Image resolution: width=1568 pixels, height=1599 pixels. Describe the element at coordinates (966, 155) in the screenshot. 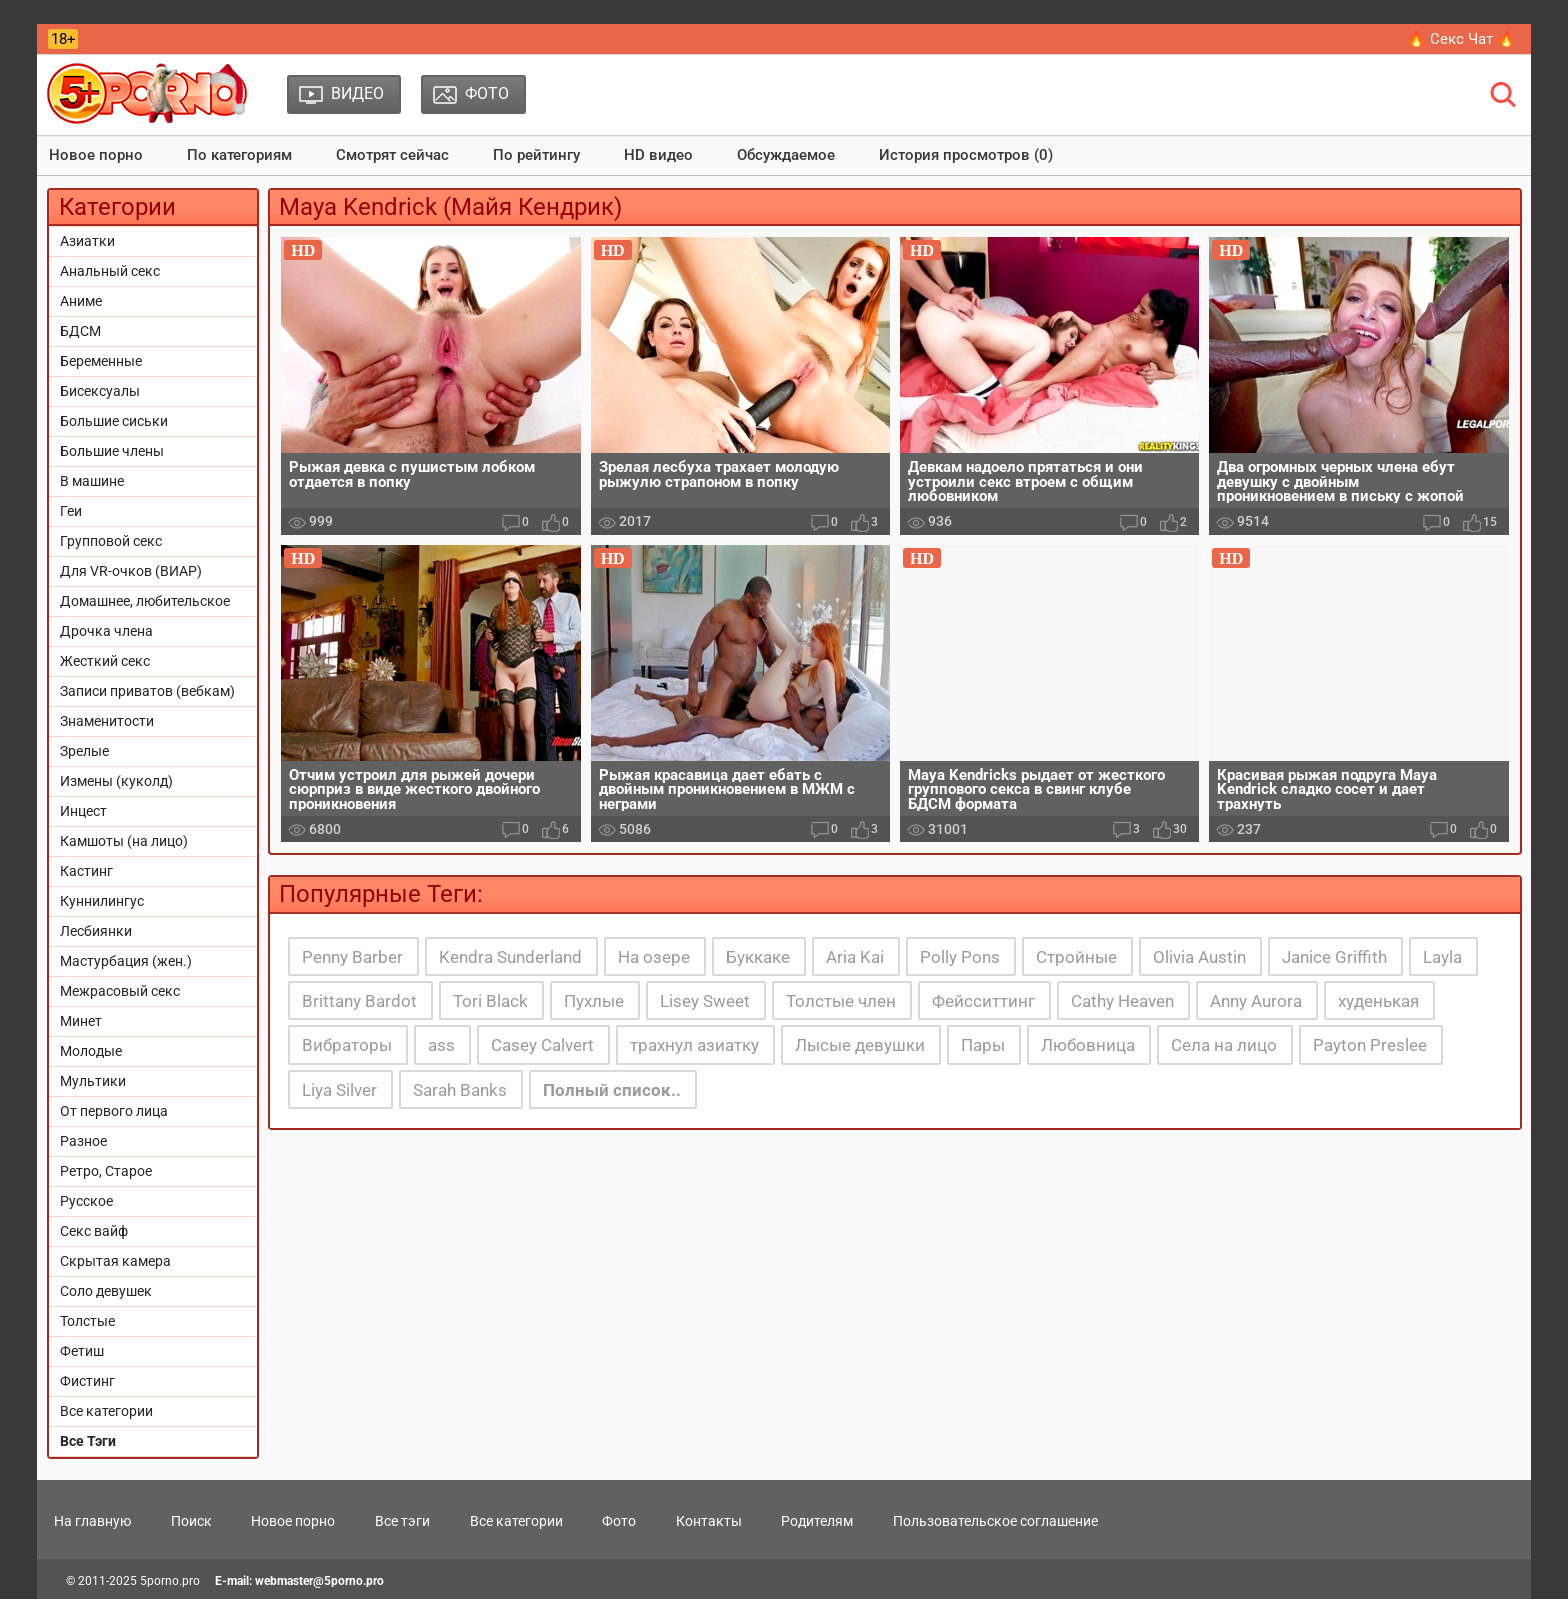

I see `История просмотров (0)` at that location.